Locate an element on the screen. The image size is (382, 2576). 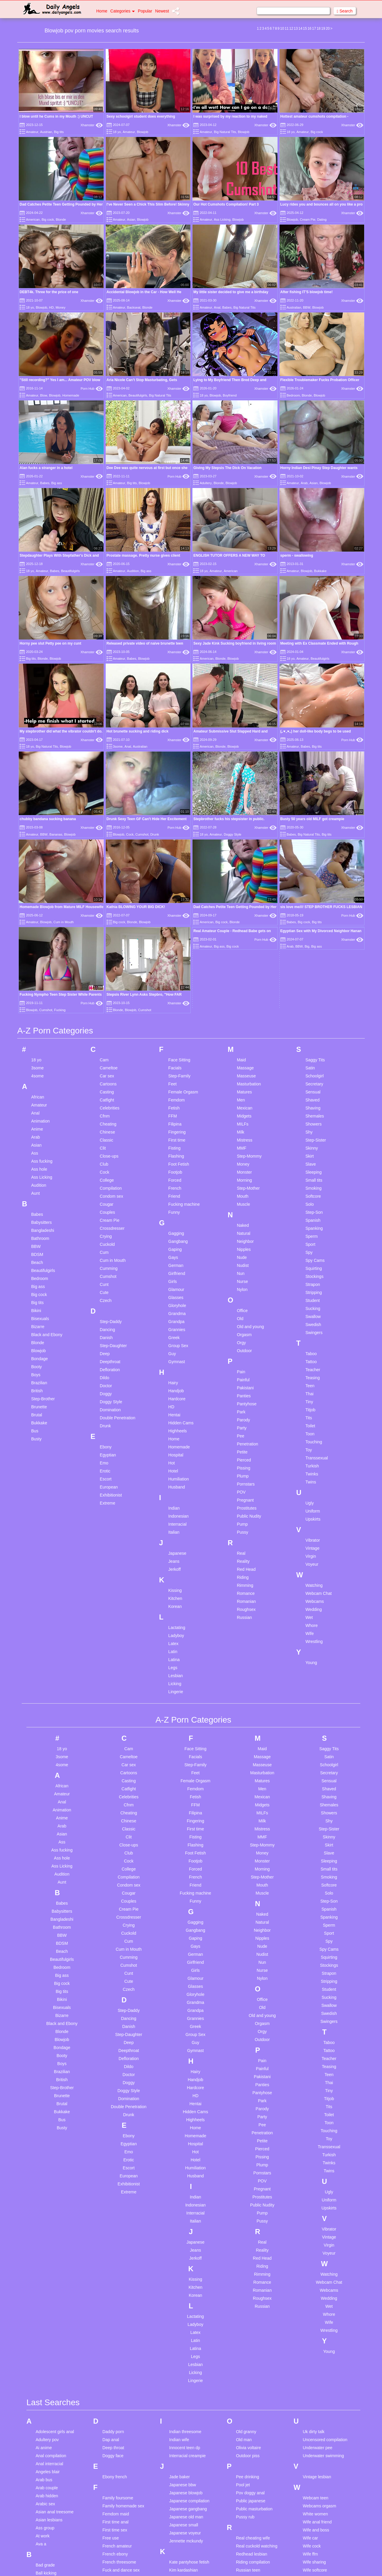
Public japanese is located at coordinates (250, 2221).